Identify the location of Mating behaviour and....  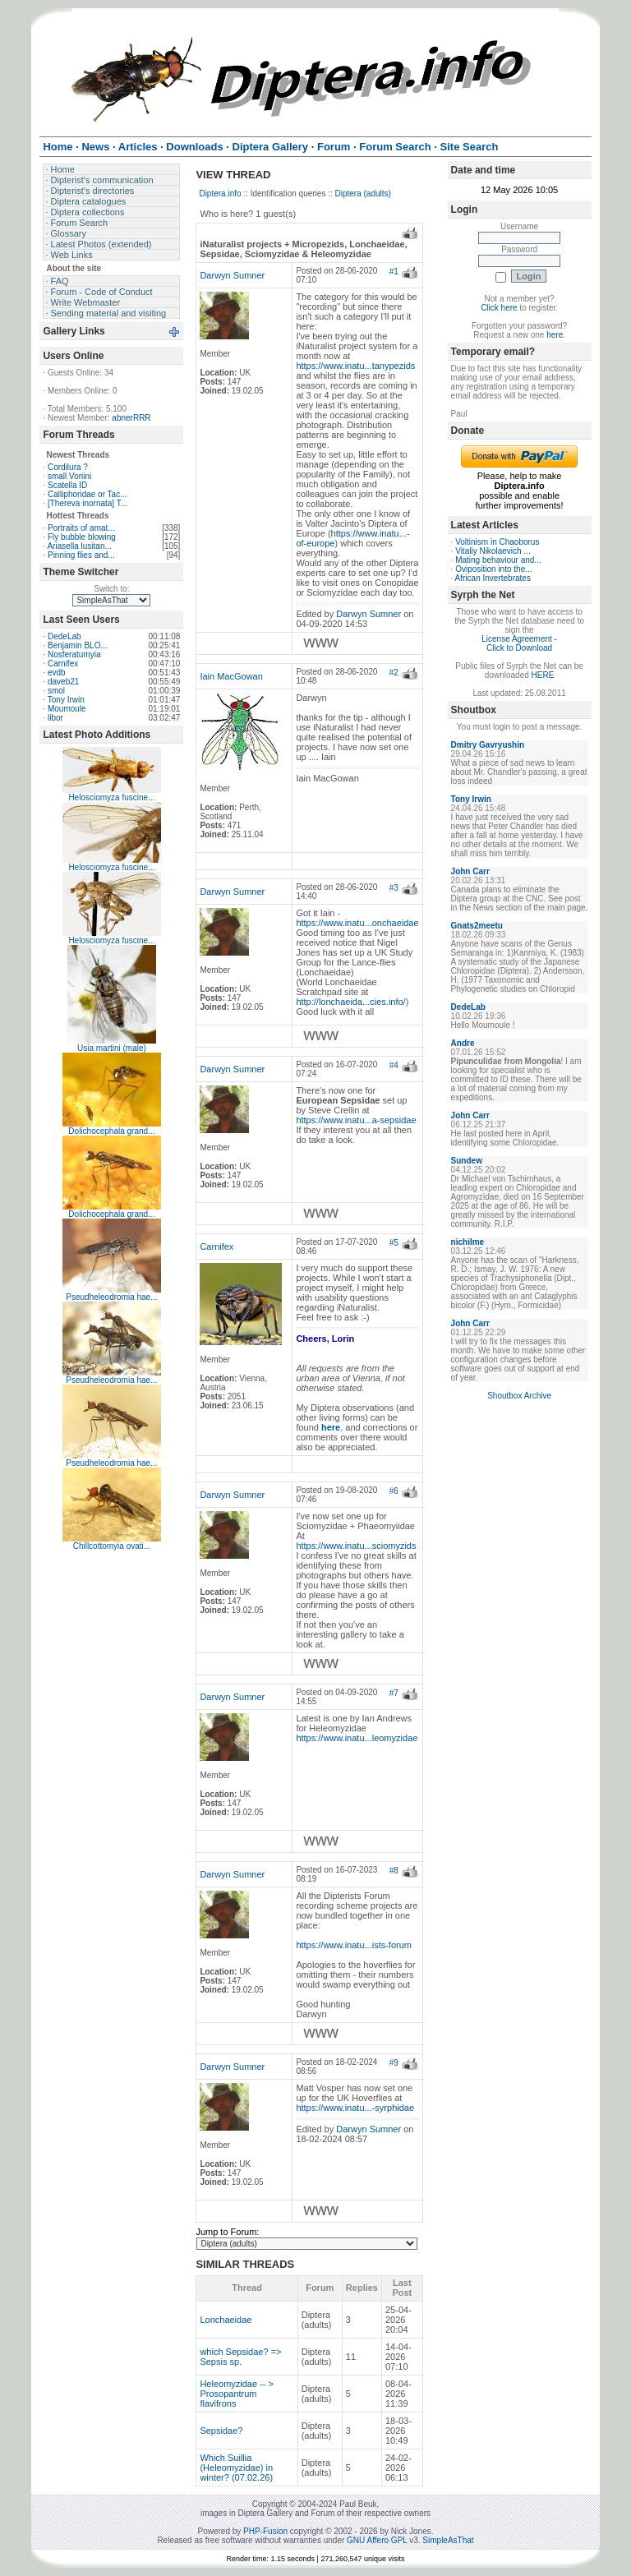
(498, 560).